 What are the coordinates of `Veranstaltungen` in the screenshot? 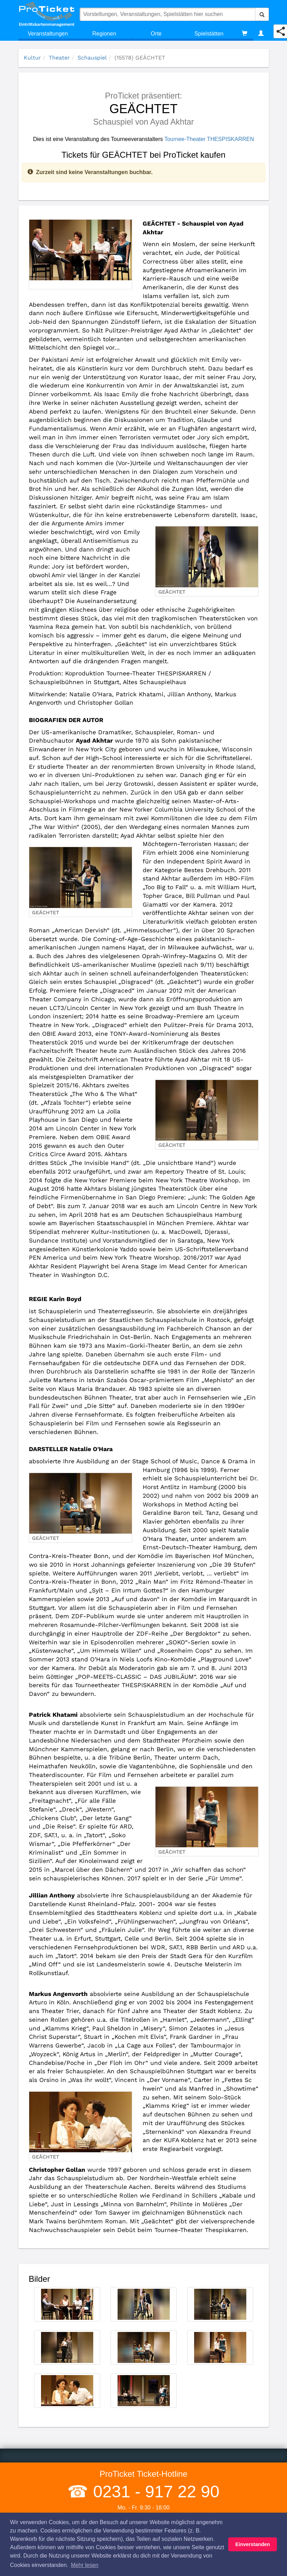 It's located at (47, 34).